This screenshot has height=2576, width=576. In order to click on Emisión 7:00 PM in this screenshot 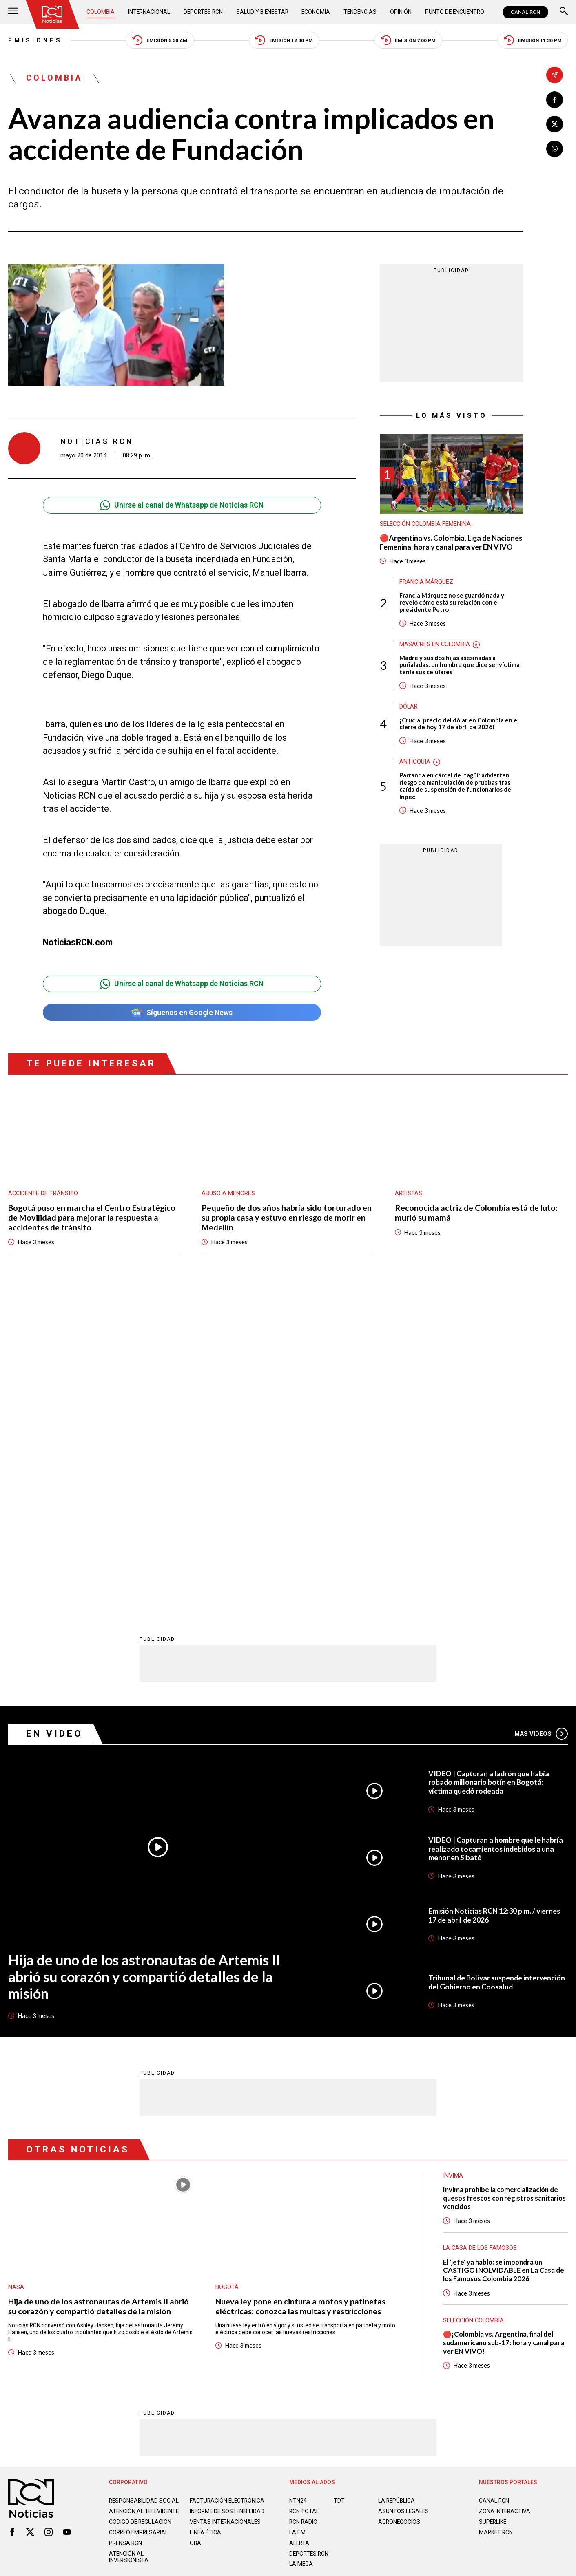, I will do `click(408, 40)`.